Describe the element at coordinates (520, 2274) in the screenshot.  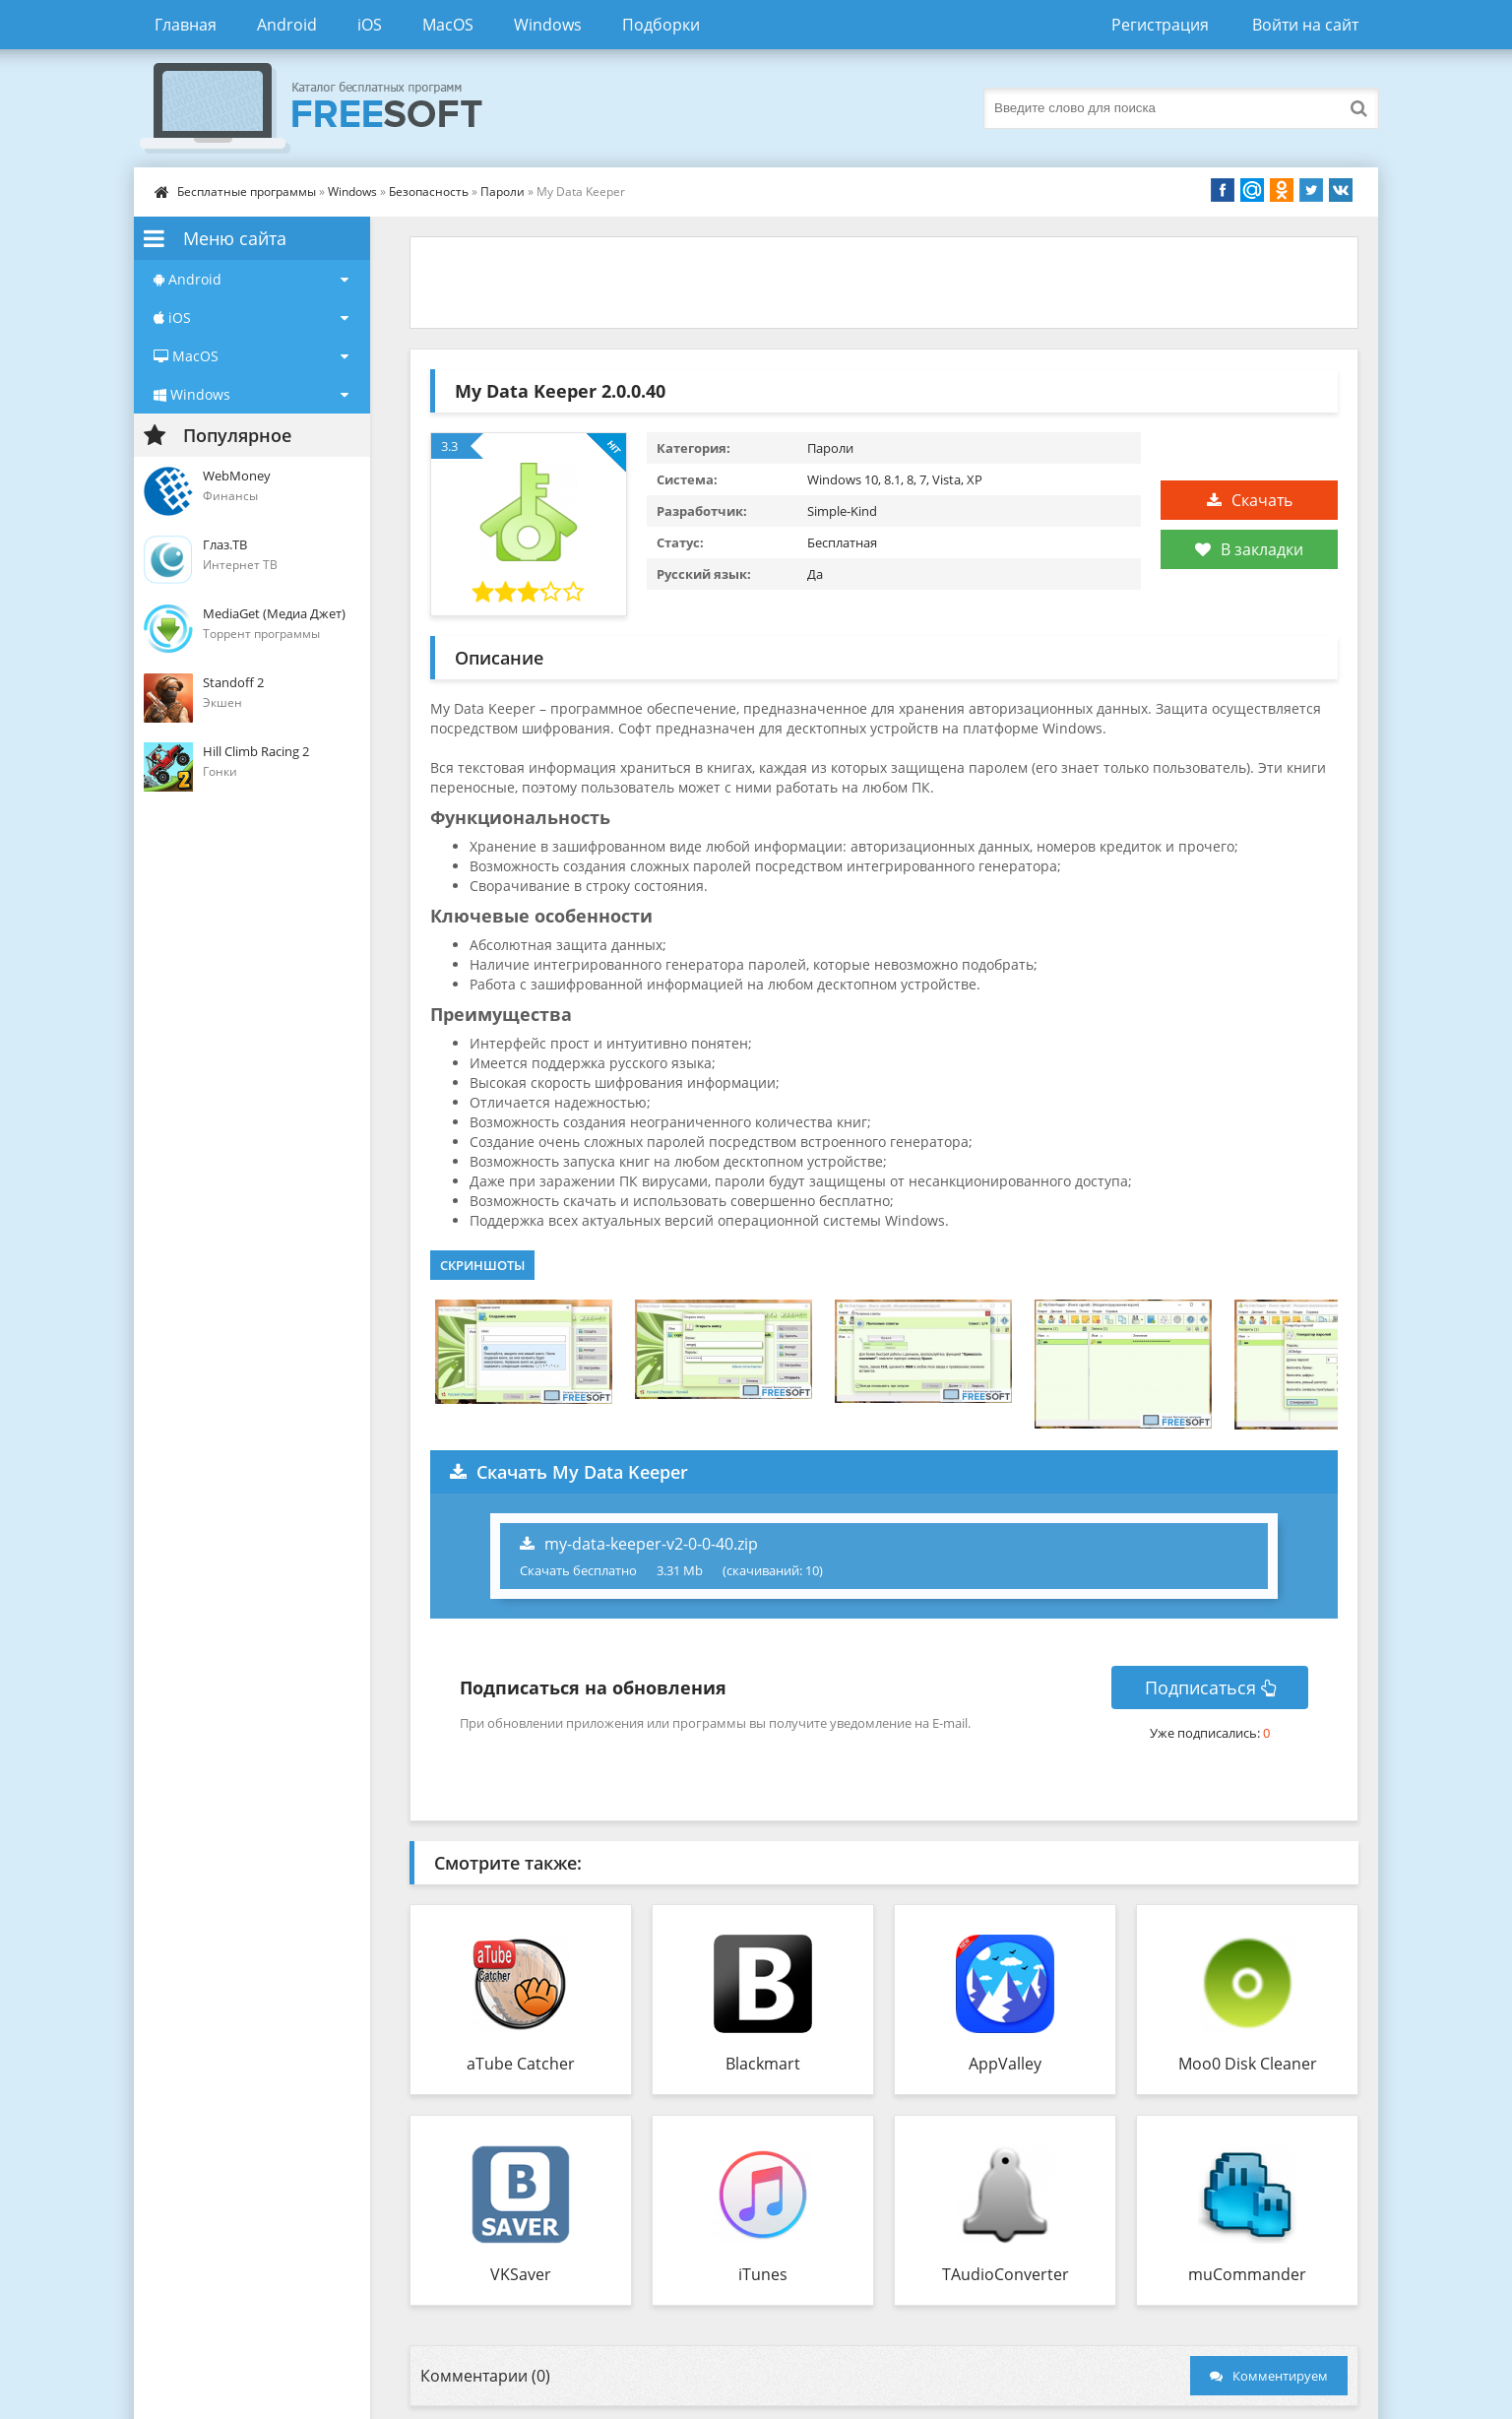
I see `VKSaver` at that location.